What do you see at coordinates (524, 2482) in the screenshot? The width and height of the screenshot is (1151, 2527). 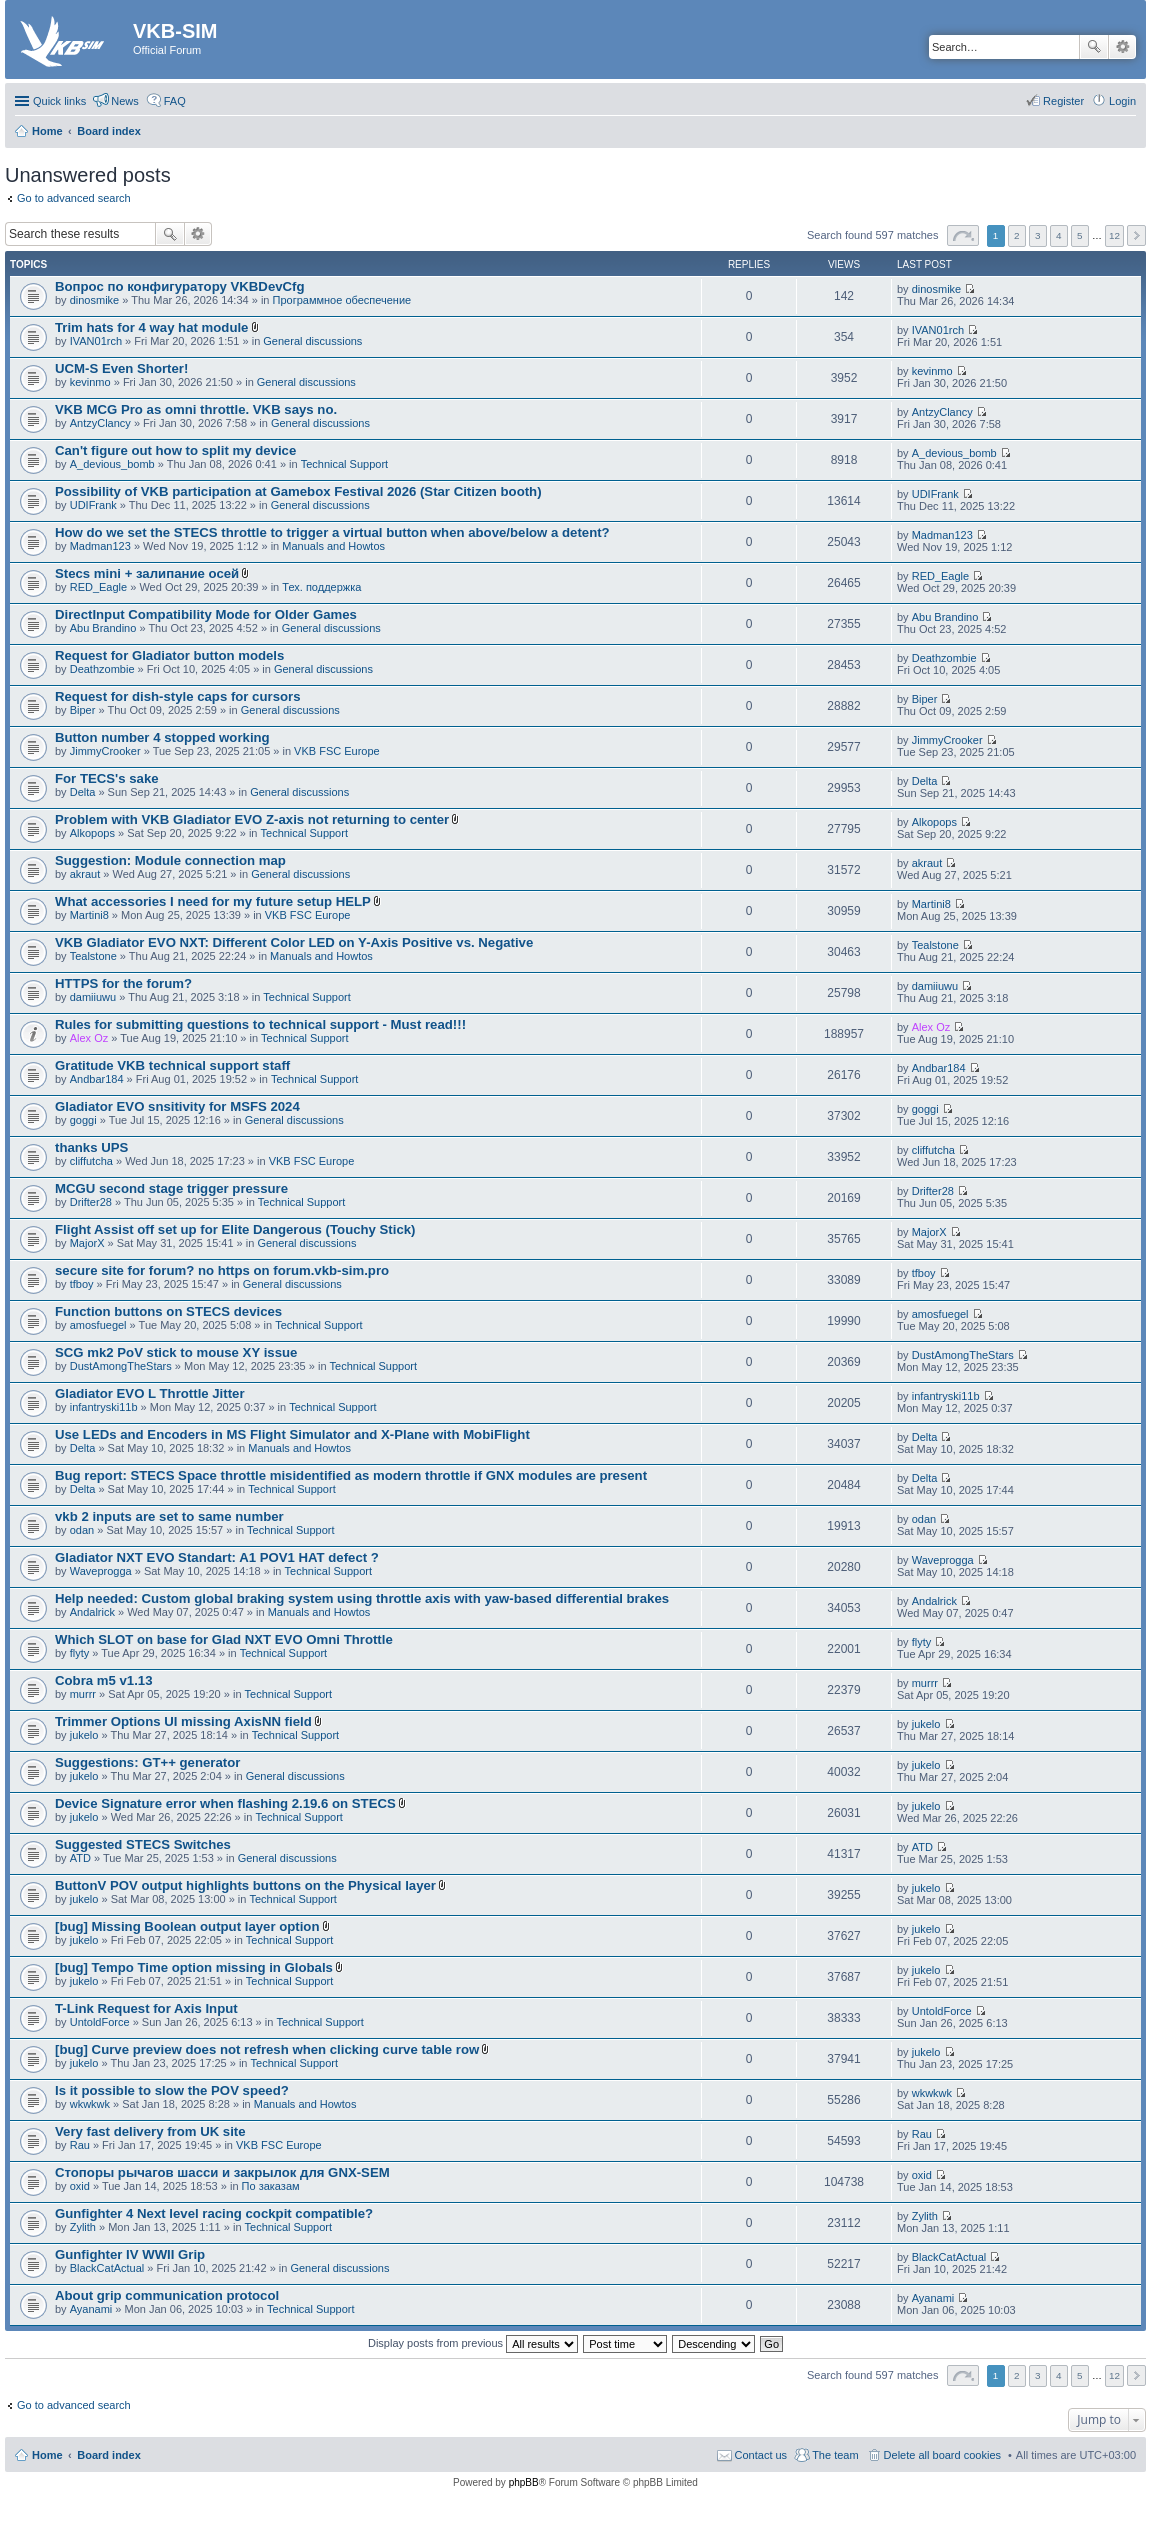 I see `phpBB` at bounding box center [524, 2482].